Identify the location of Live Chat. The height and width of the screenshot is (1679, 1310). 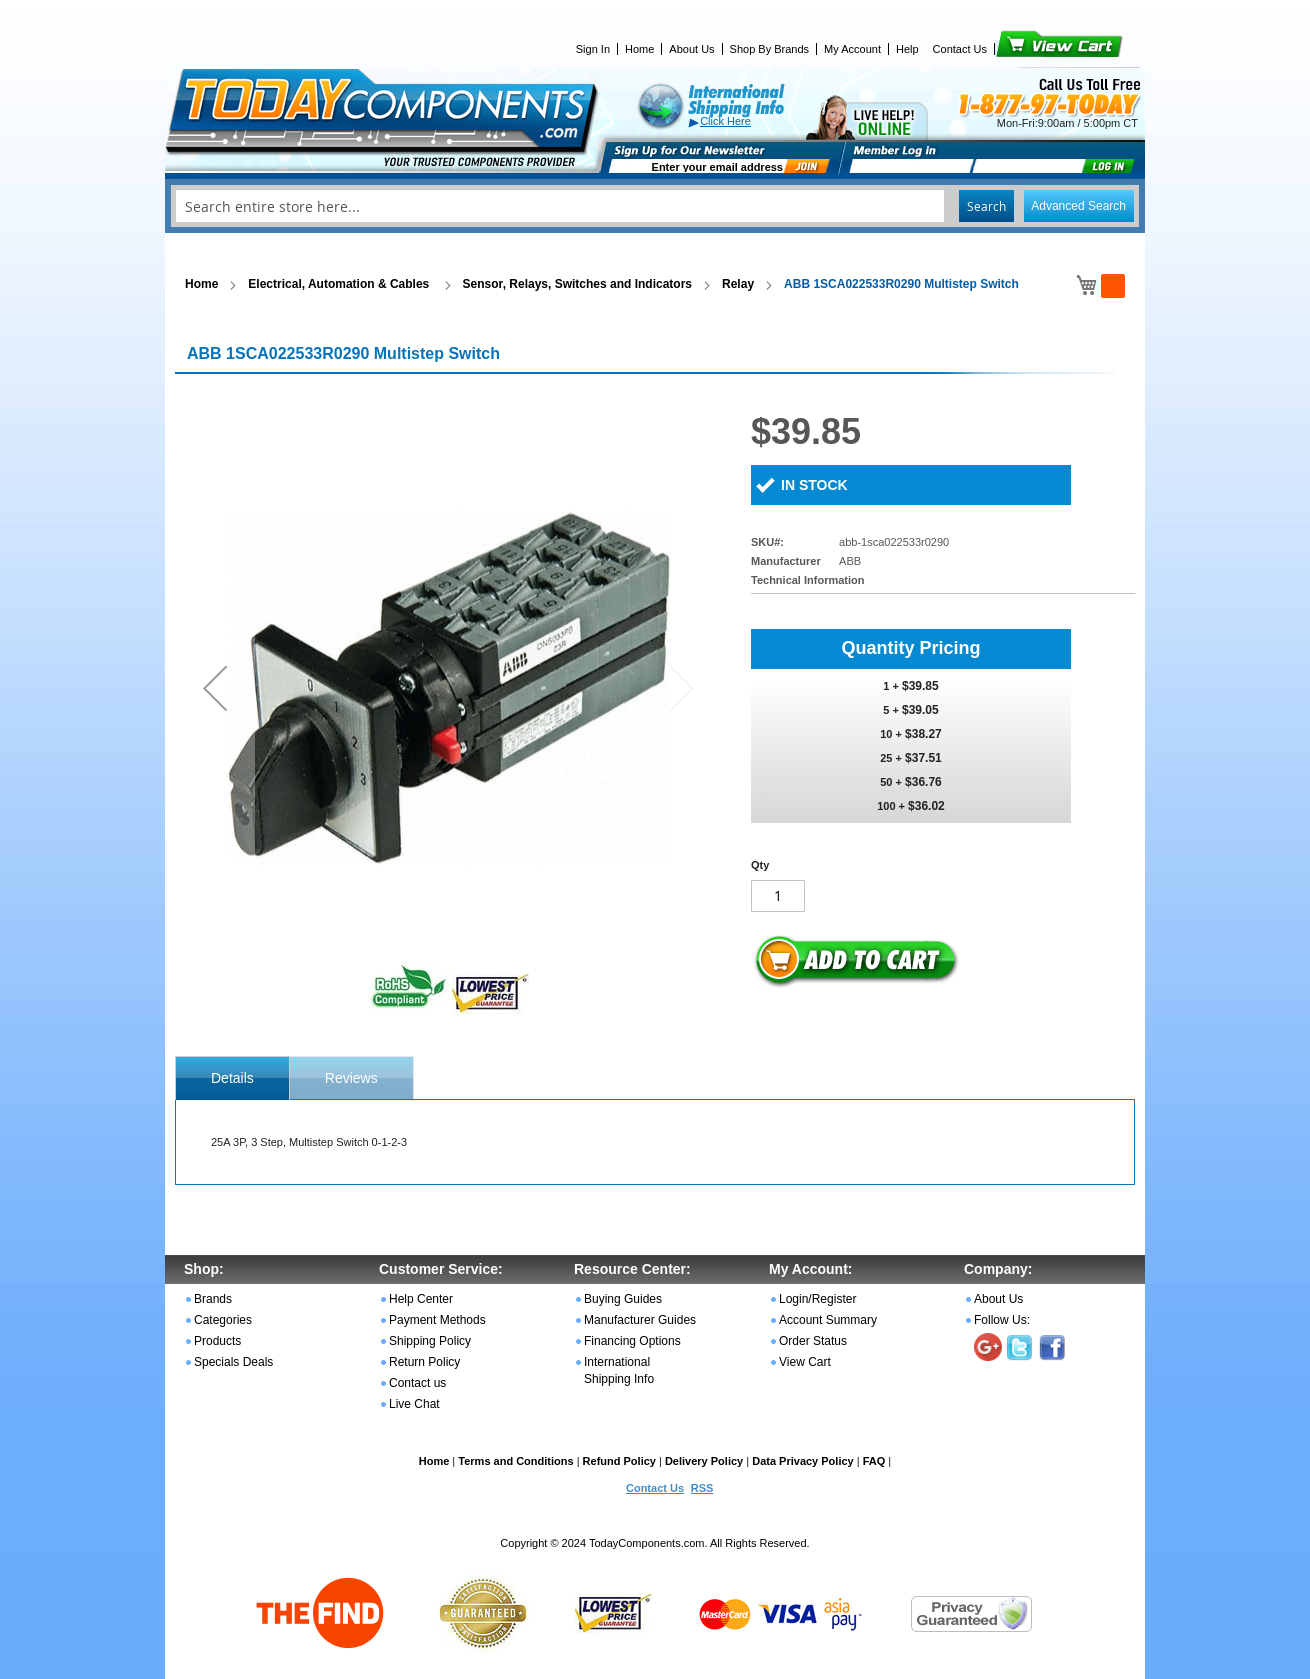
(414, 1404).